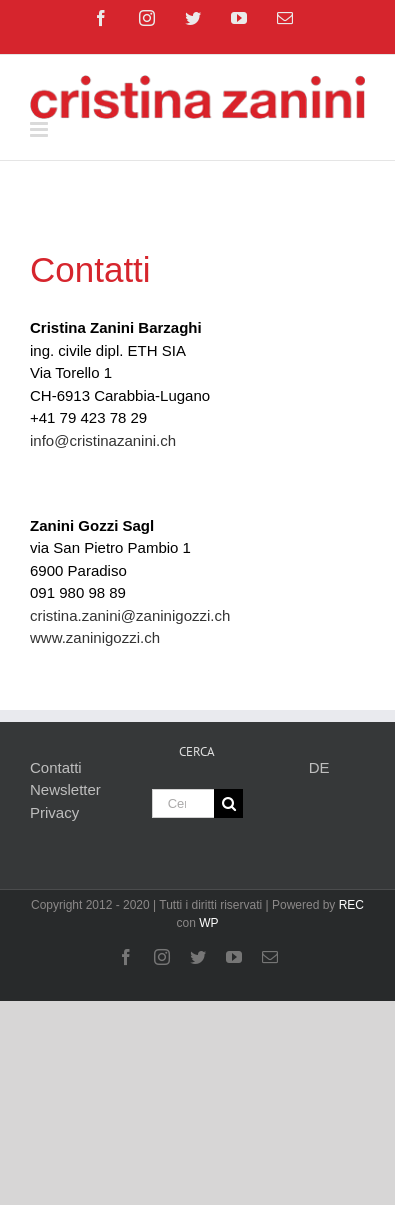 This screenshot has height=1205, width=395. What do you see at coordinates (56, 767) in the screenshot?
I see `Contatti` at bounding box center [56, 767].